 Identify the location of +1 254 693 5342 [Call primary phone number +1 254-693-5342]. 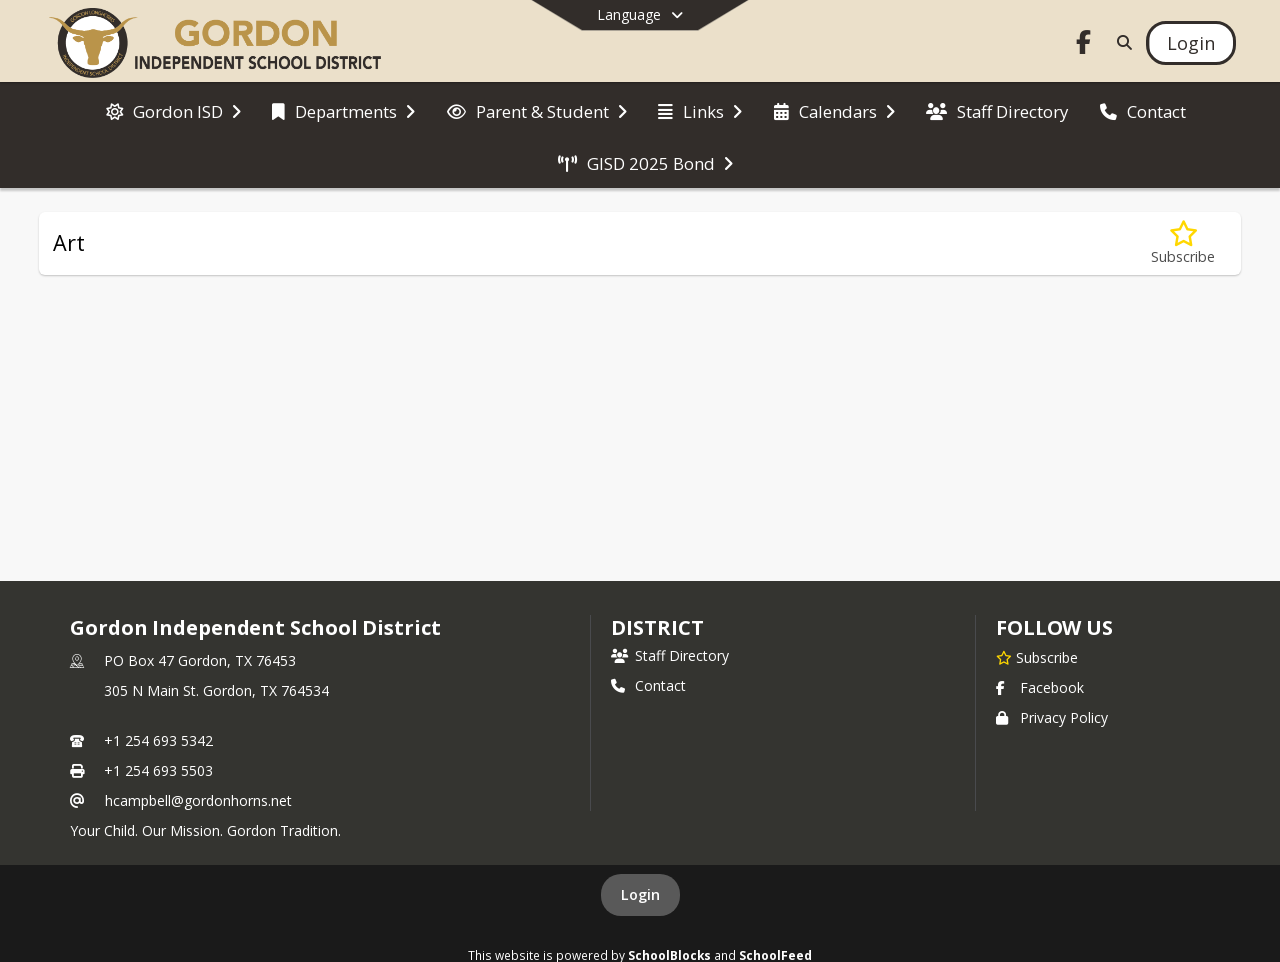
(158, 740).